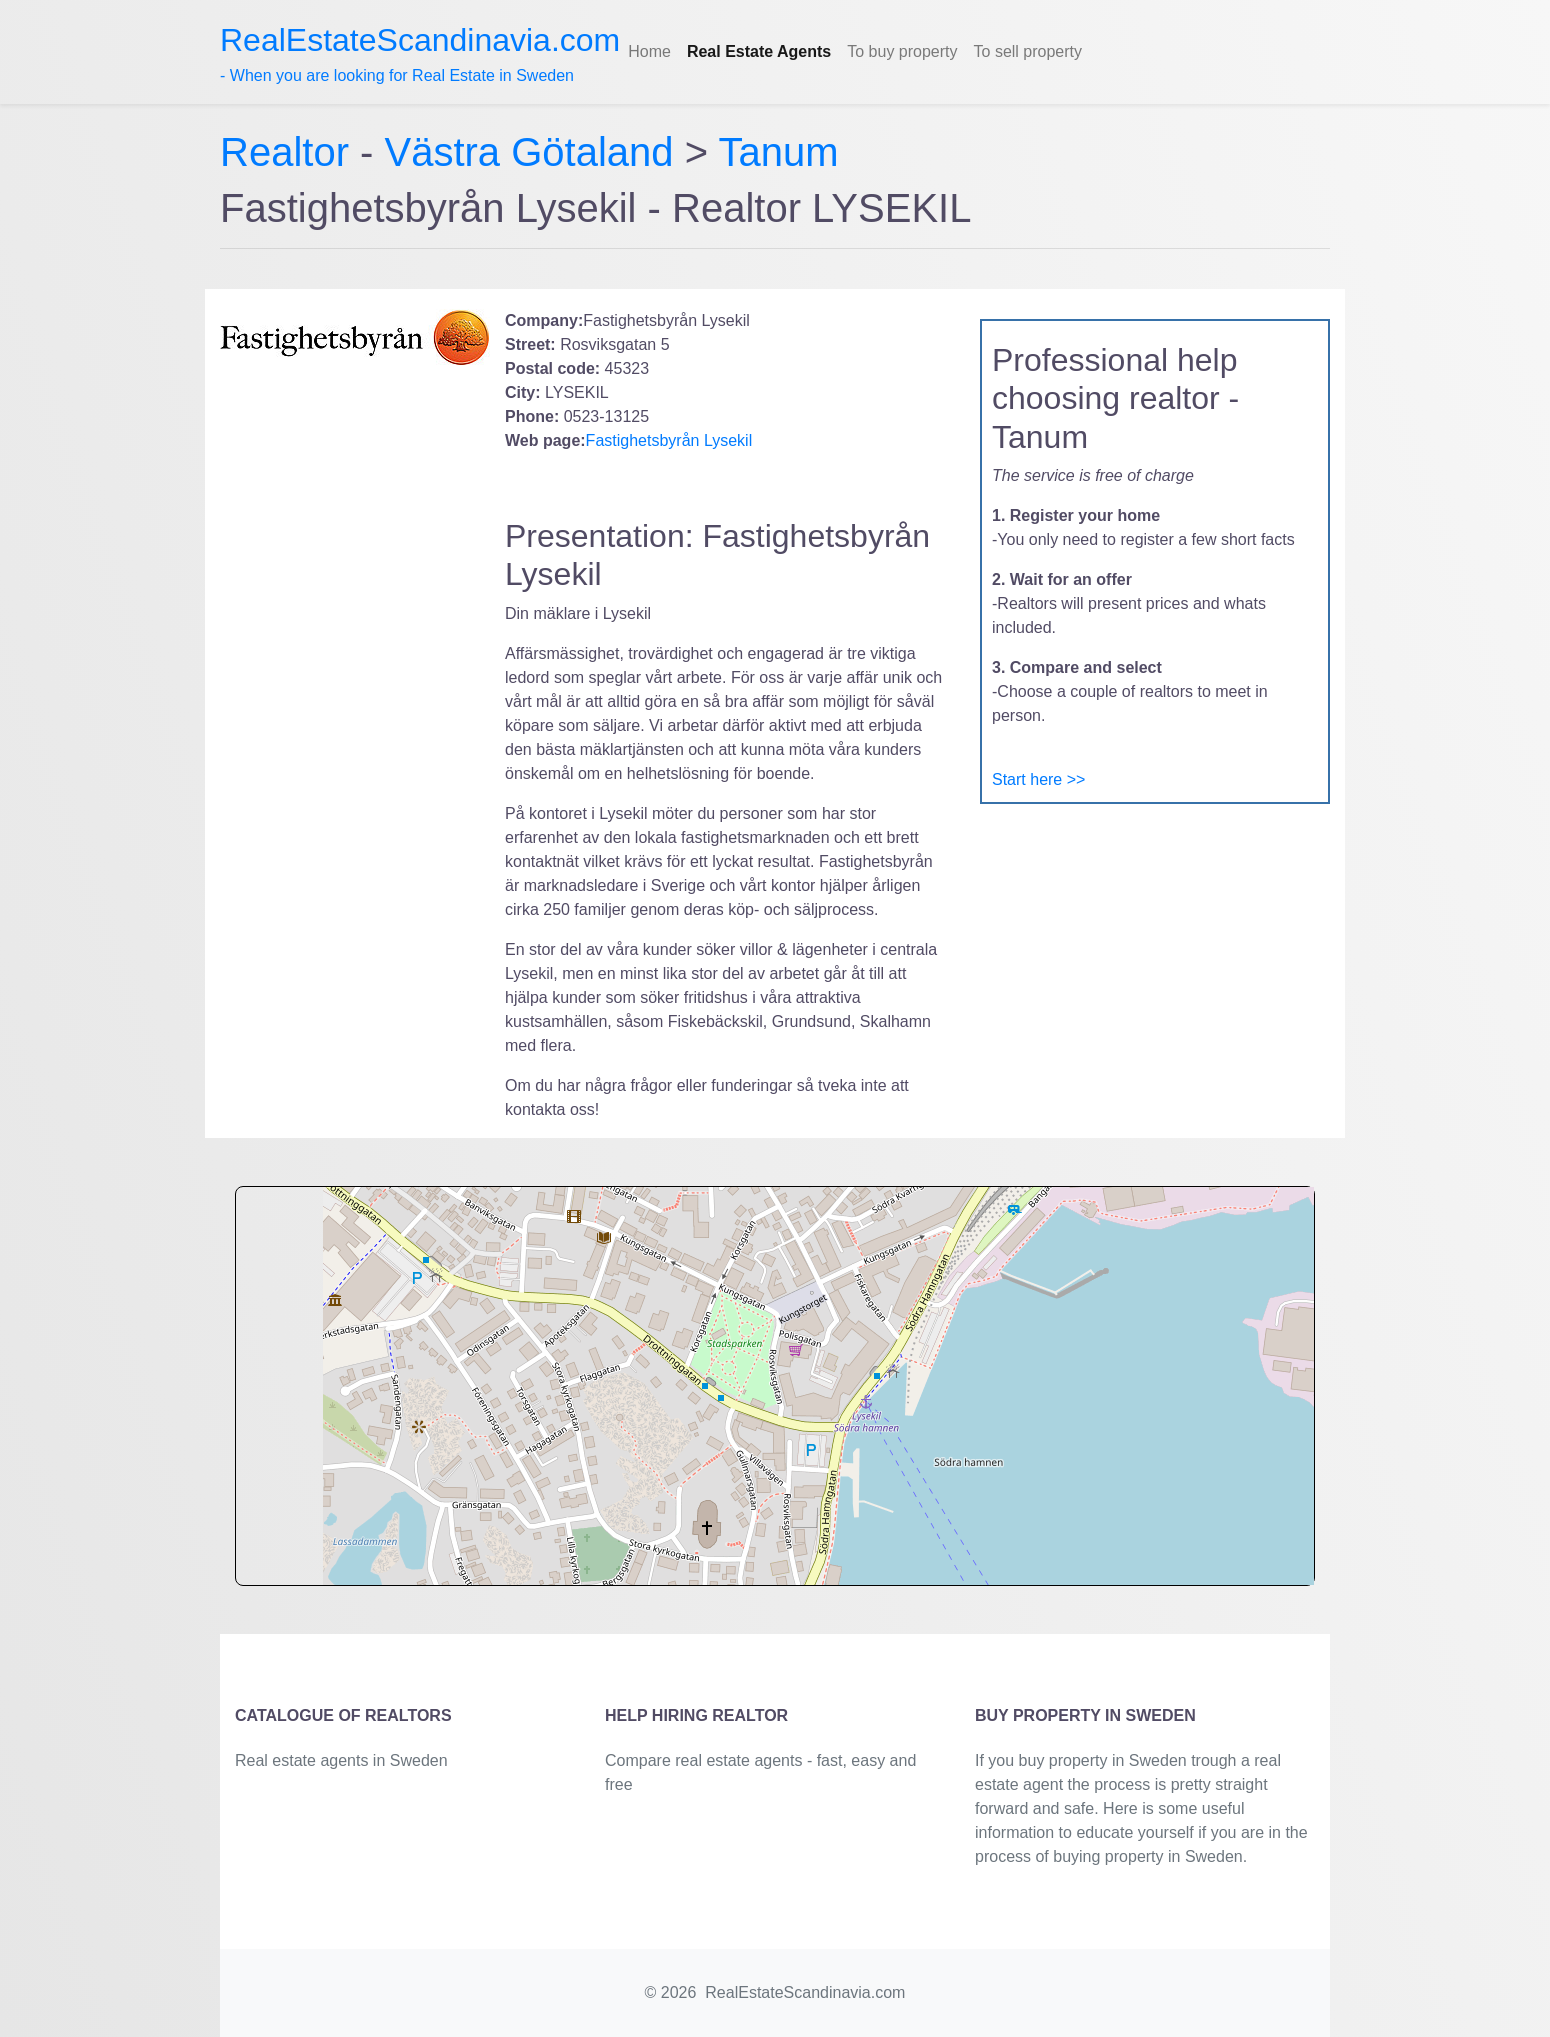 The image size is (1550, 2037). I want to click on Tanum, so click(778, 152).